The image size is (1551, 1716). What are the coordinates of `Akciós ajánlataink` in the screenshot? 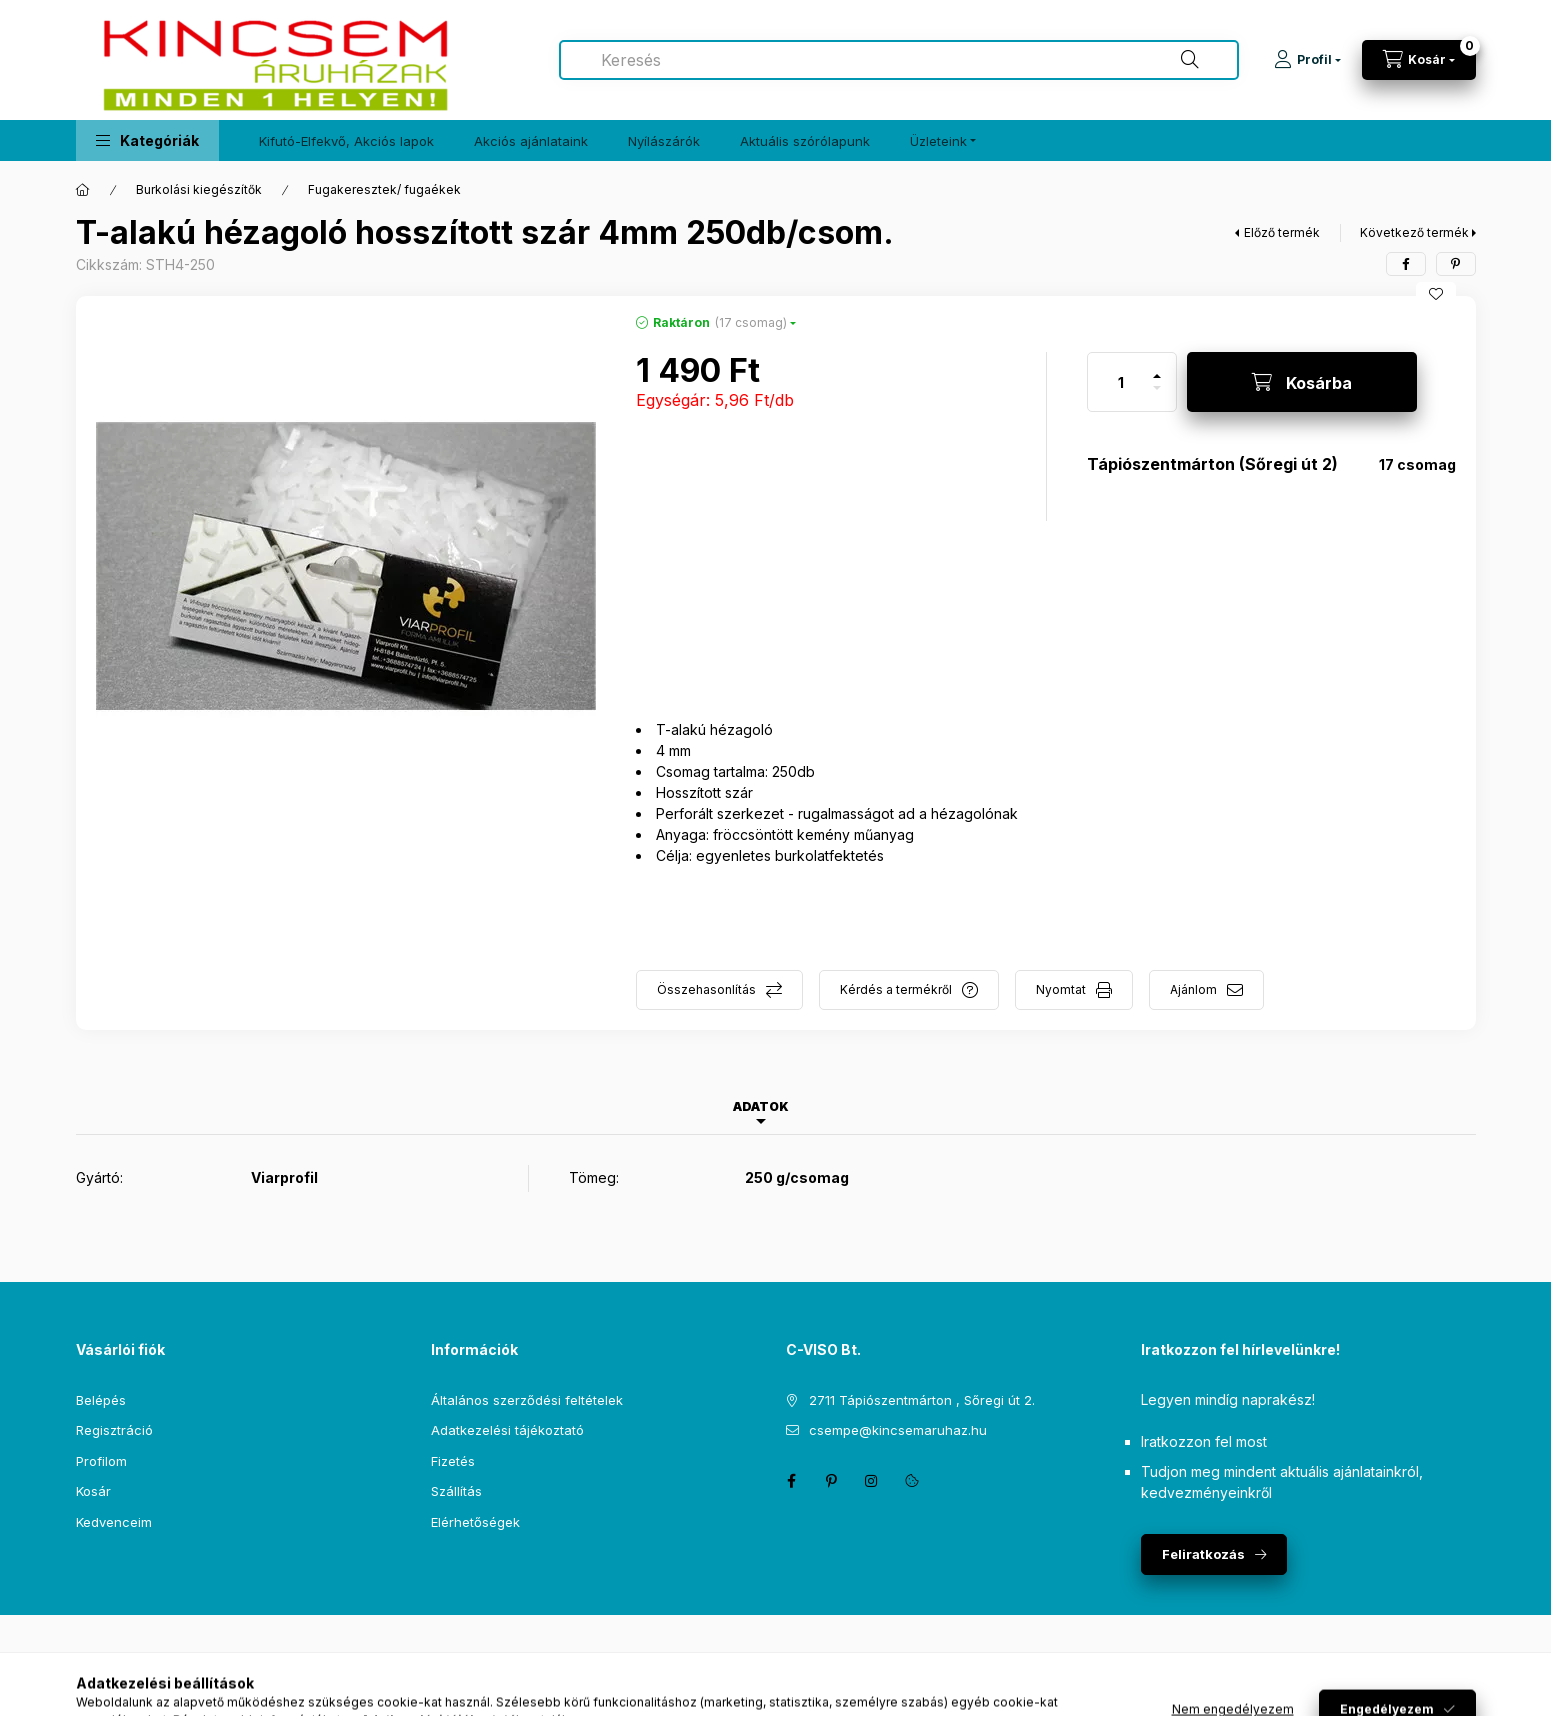 It's located at (531, 141).